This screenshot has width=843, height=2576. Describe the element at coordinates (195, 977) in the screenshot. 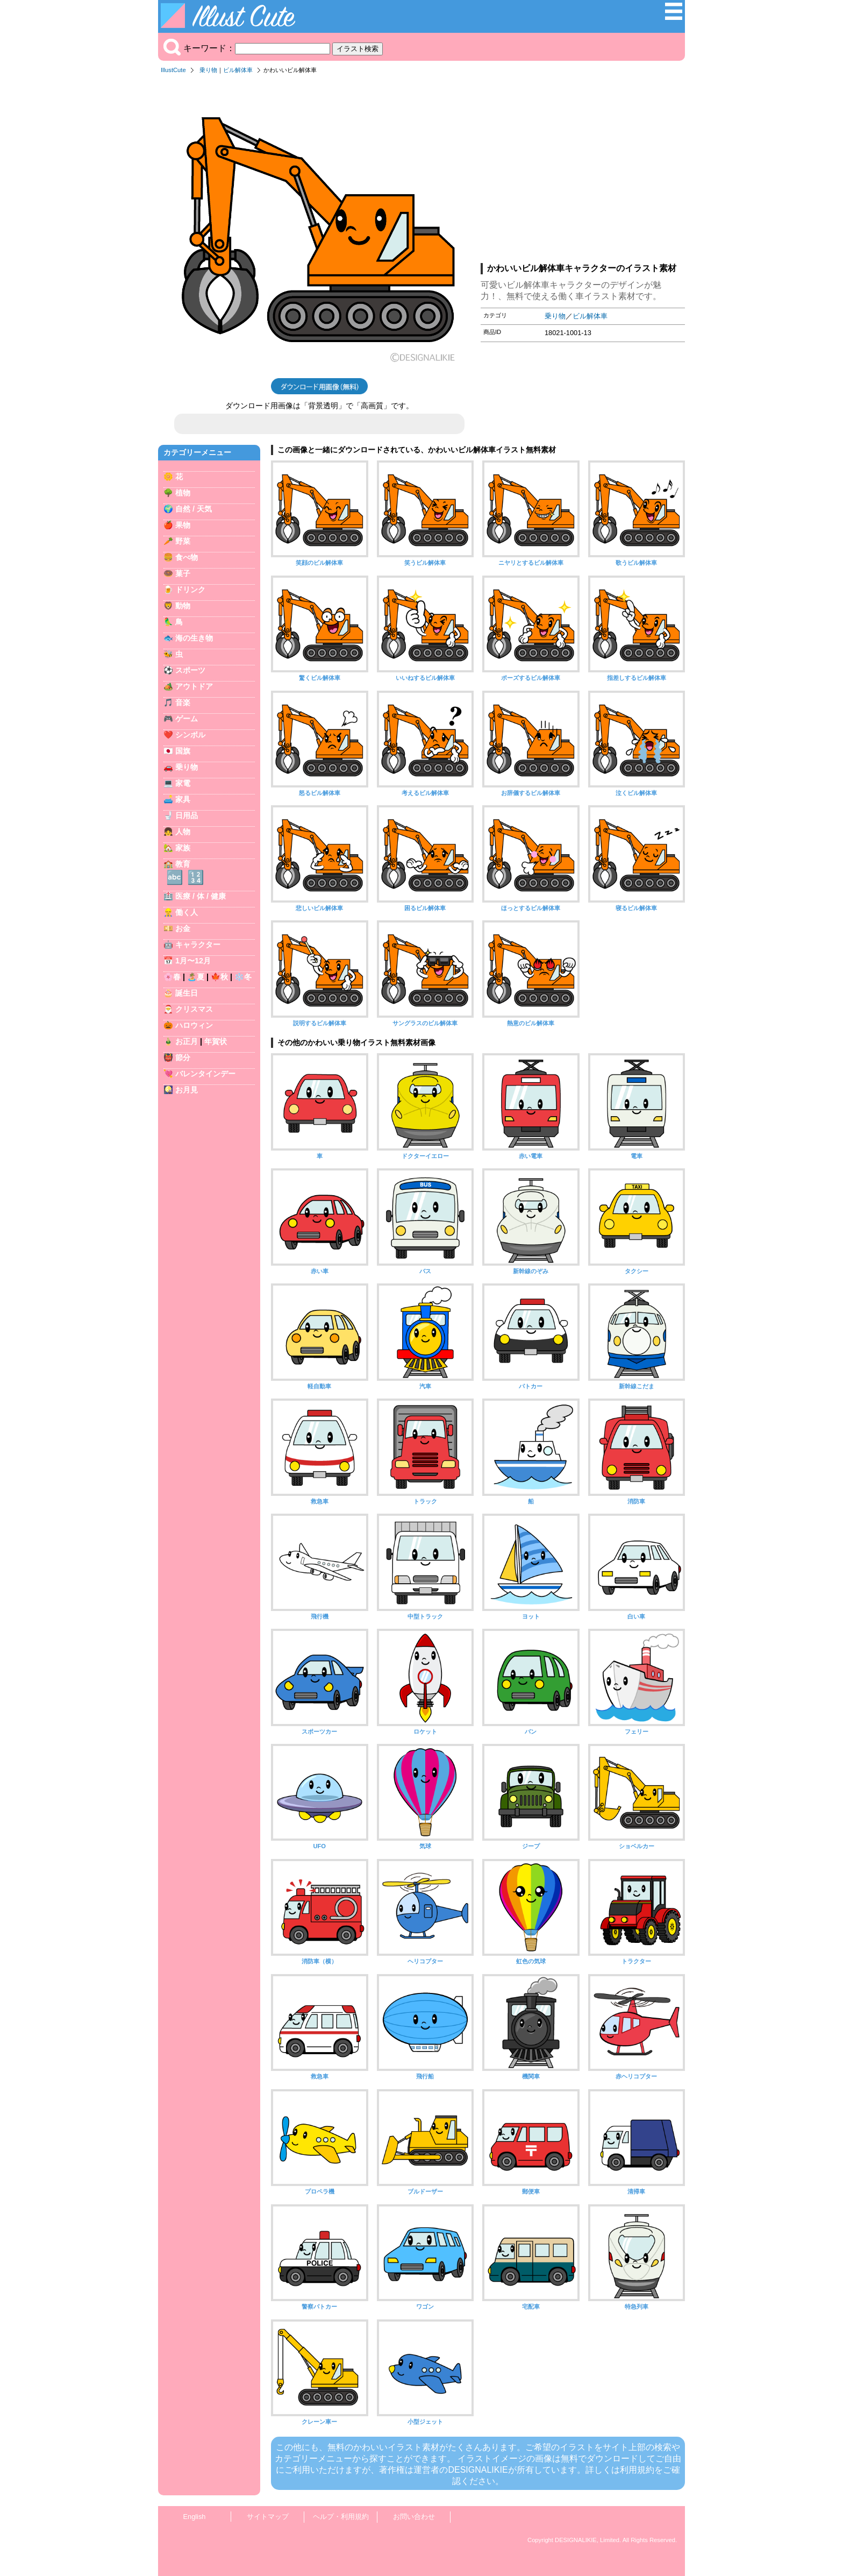

I see `🏝️夏` at that location.